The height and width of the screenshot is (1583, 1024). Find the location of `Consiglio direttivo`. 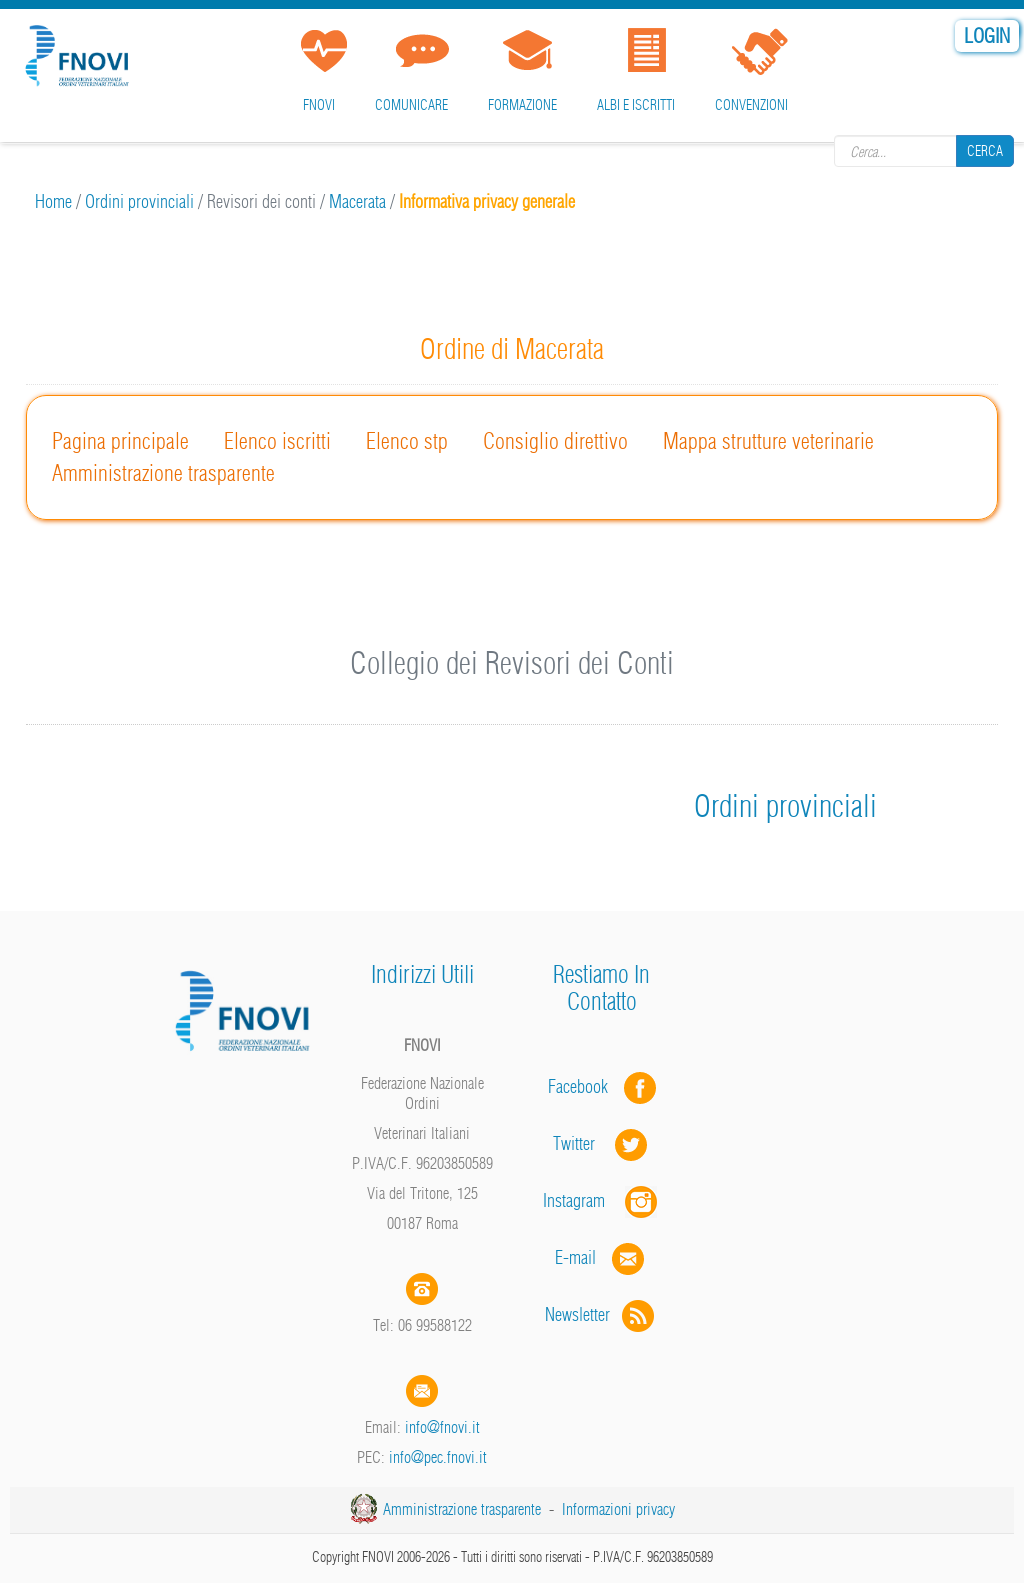

Consiglio direttivo is located at coordinates (555, 441).